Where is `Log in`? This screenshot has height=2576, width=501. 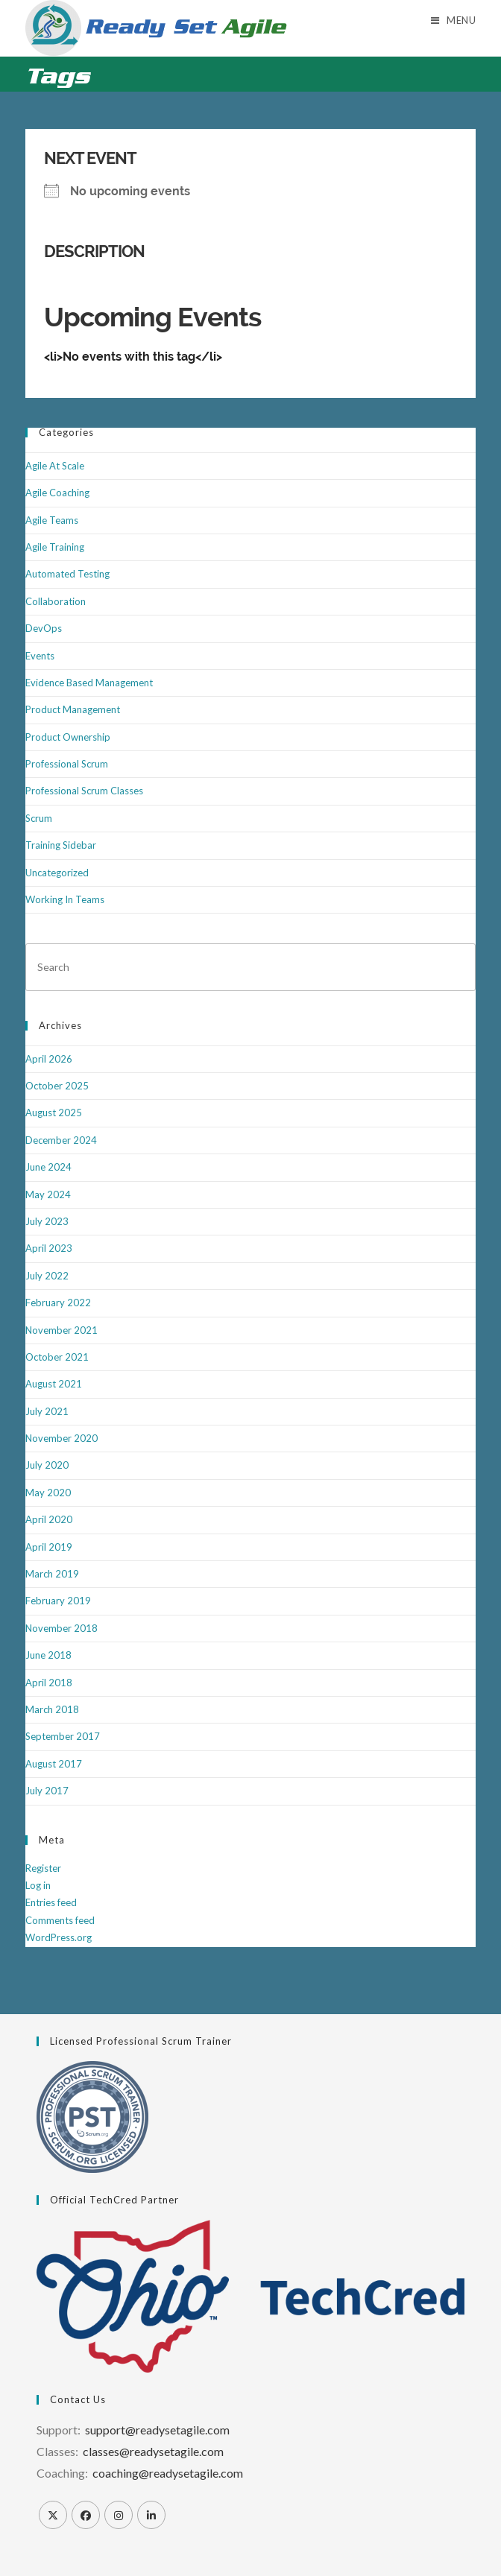
Log in is located at coordinates (38, 1885).